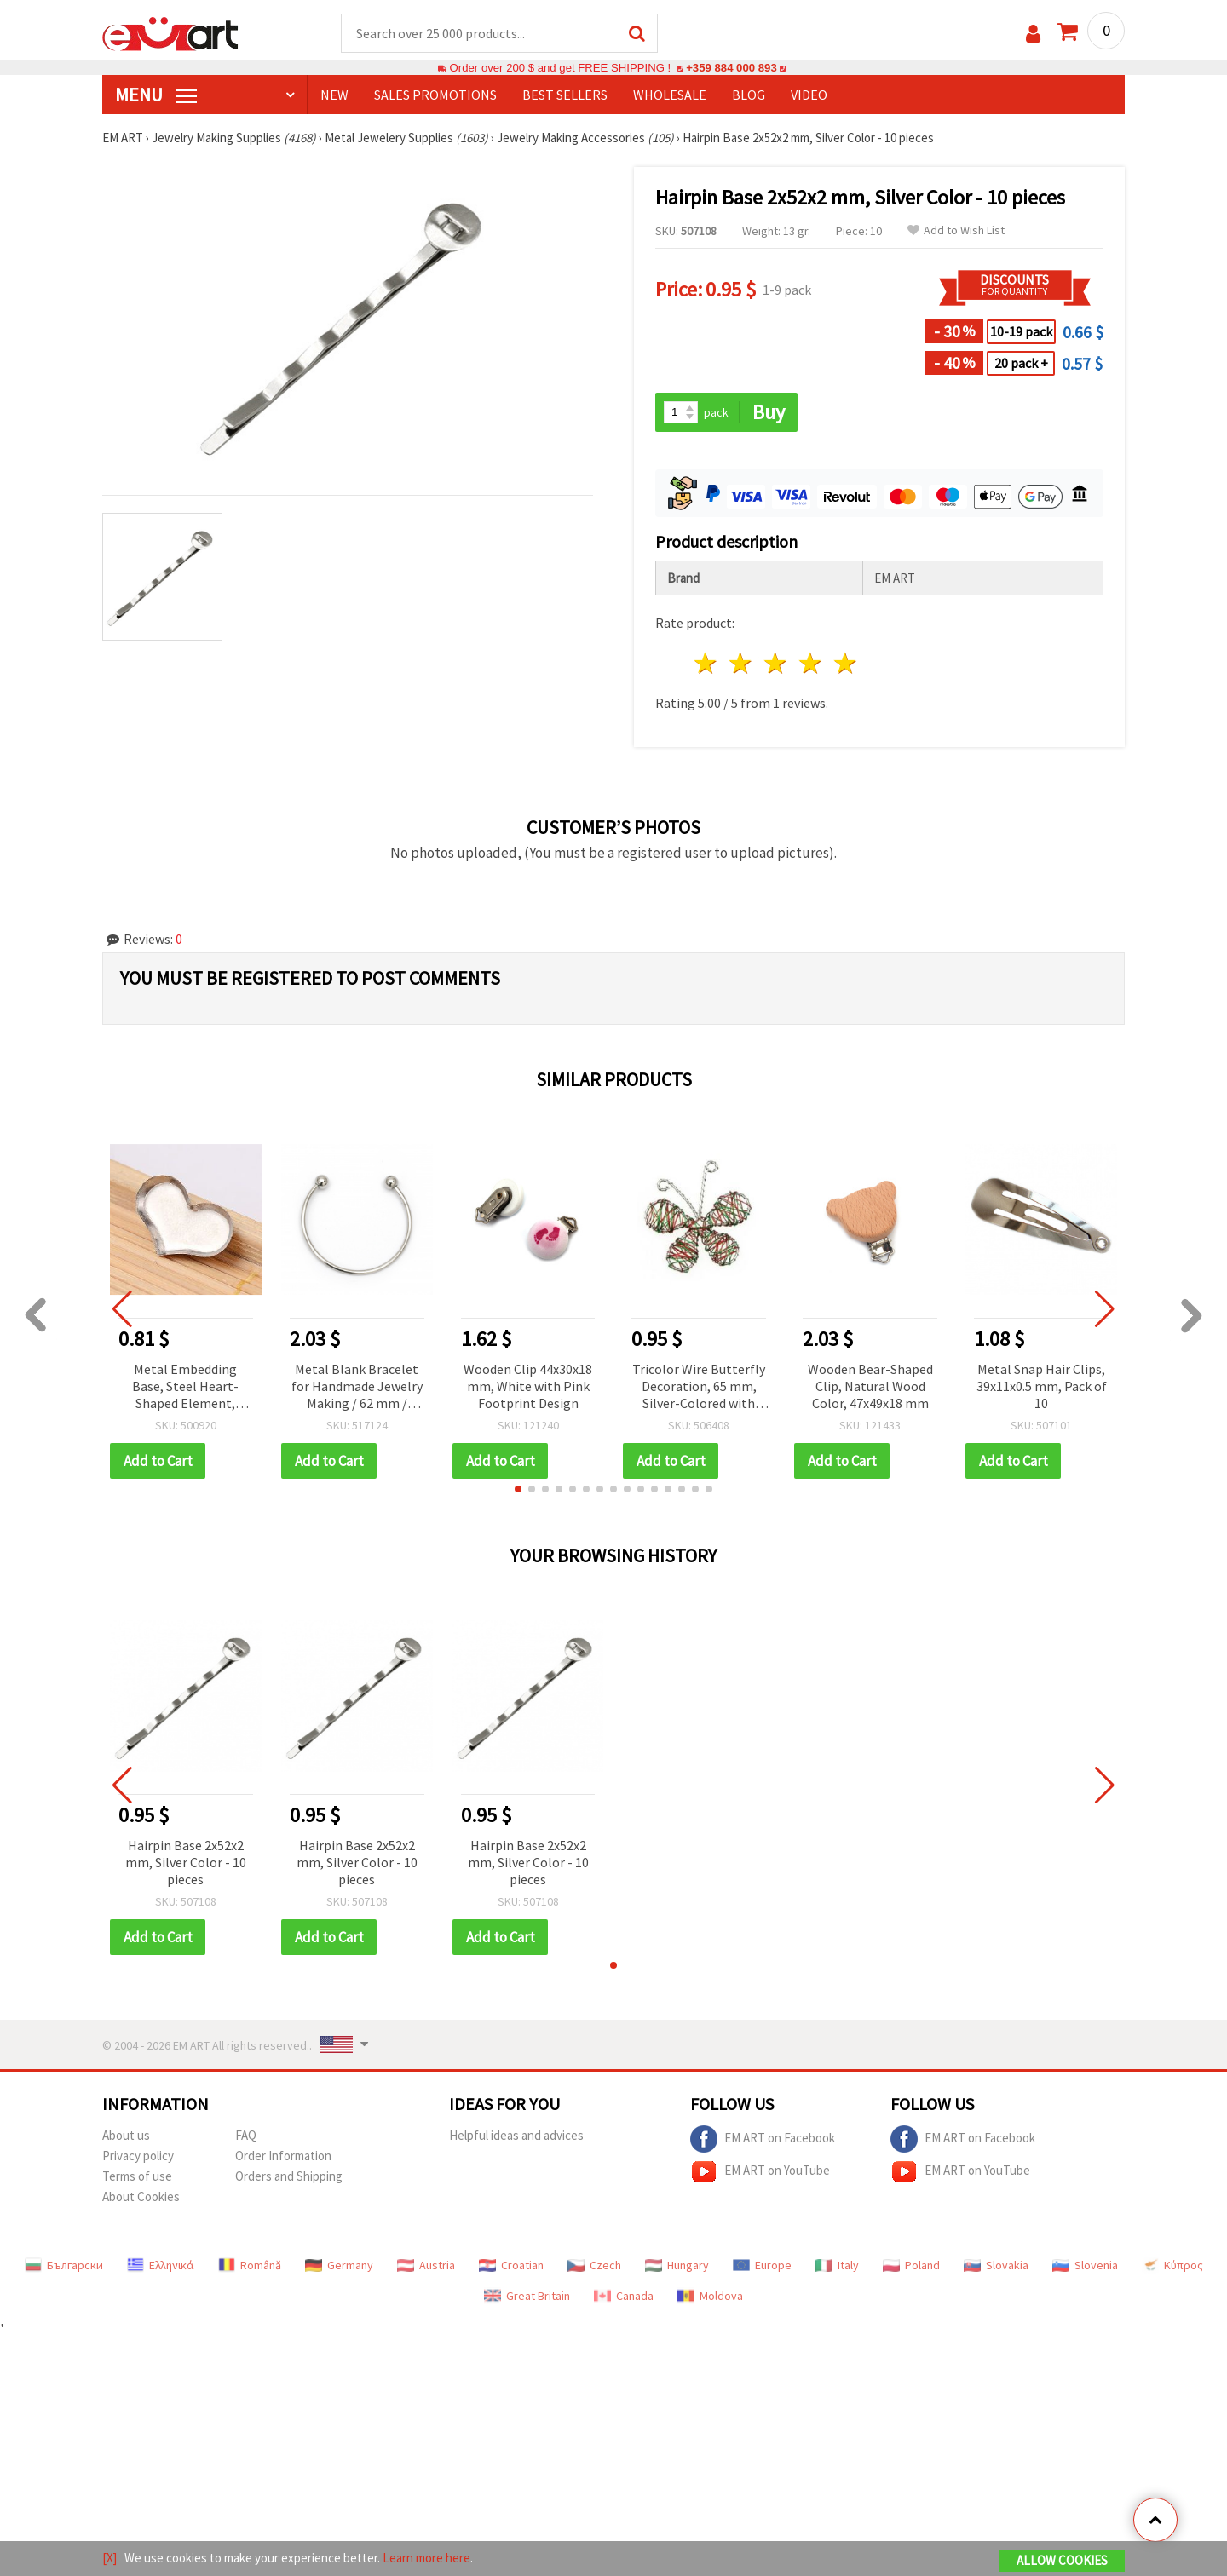 The height and width of the screenshot is (2576, 1227). I want to click on 3 stars, so click(776, 663).